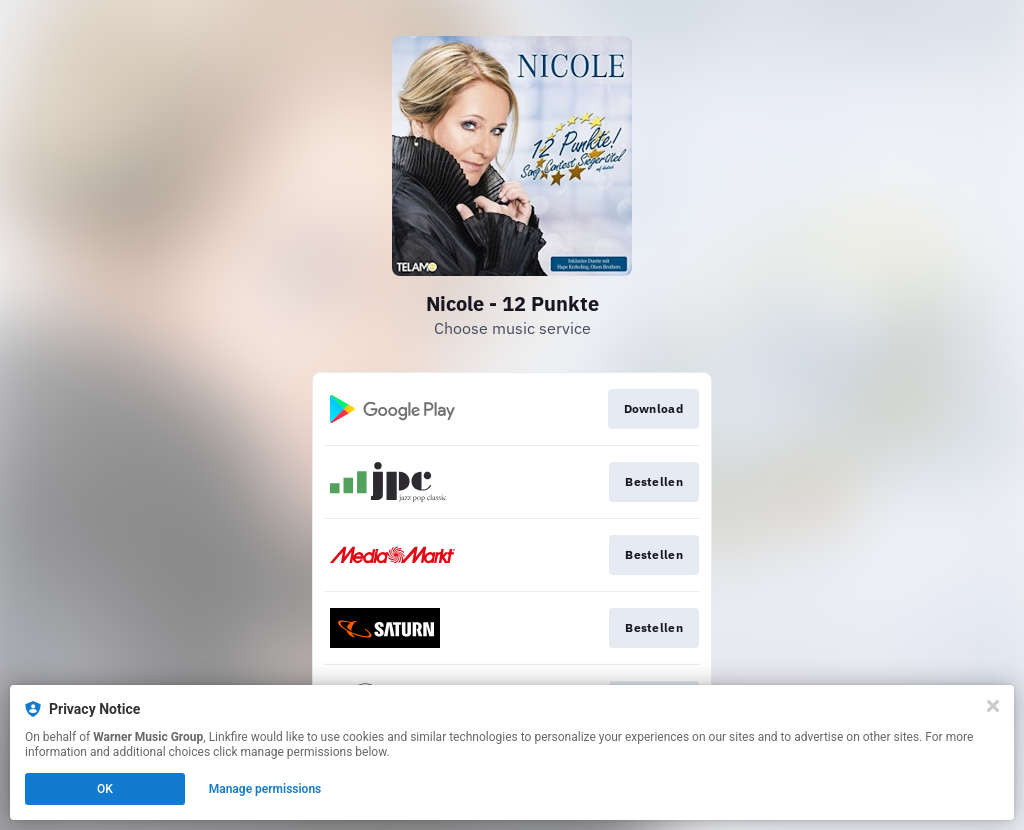  Describe the element at coordinates (265, 789) in the screenshot. I see `Manage permissions` at that location.